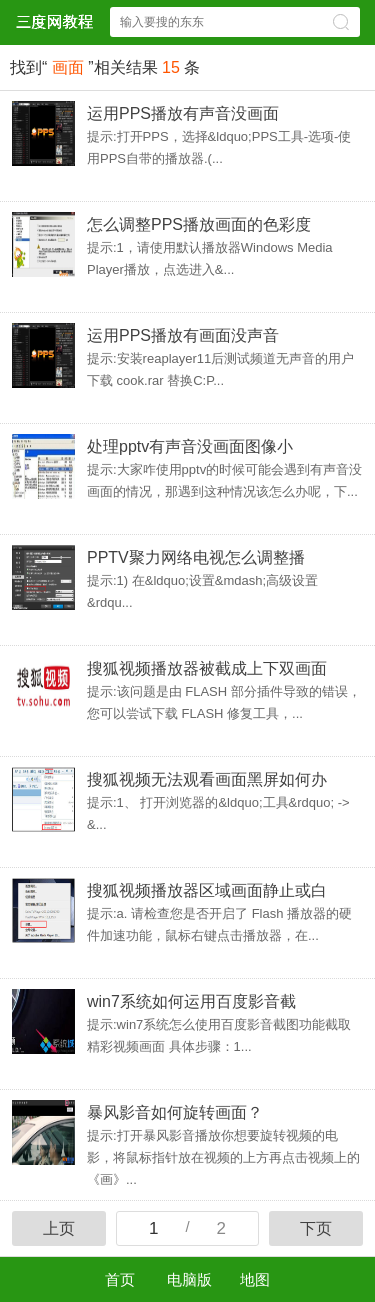  Describe the element at coordinates (189, 1279) in the screenshot. I see `电脑版` at that location.